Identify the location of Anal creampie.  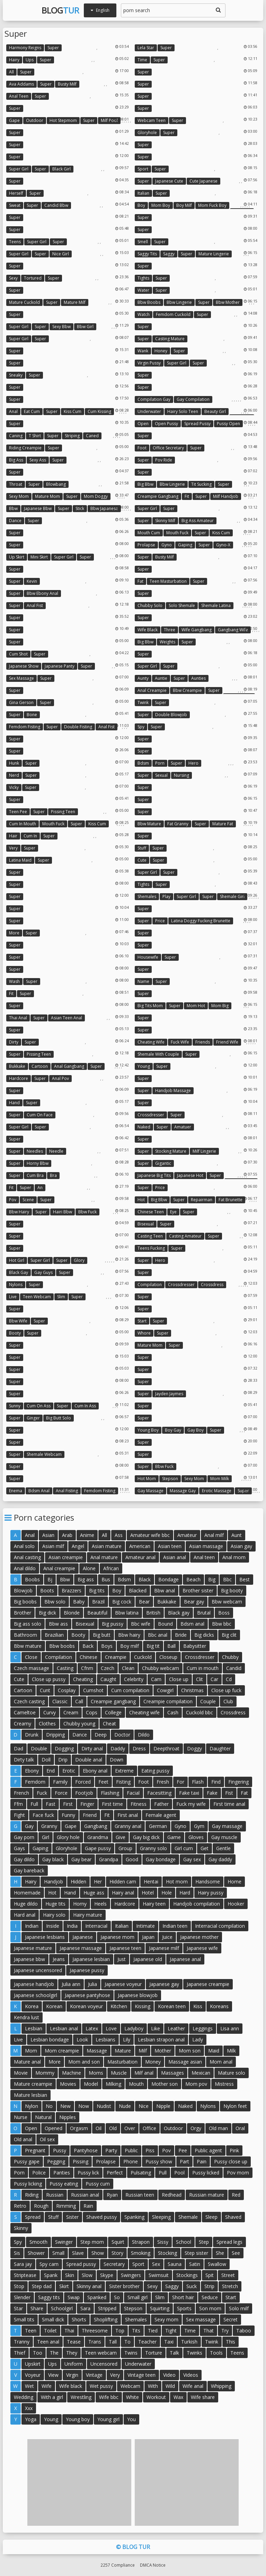
(152, 690).